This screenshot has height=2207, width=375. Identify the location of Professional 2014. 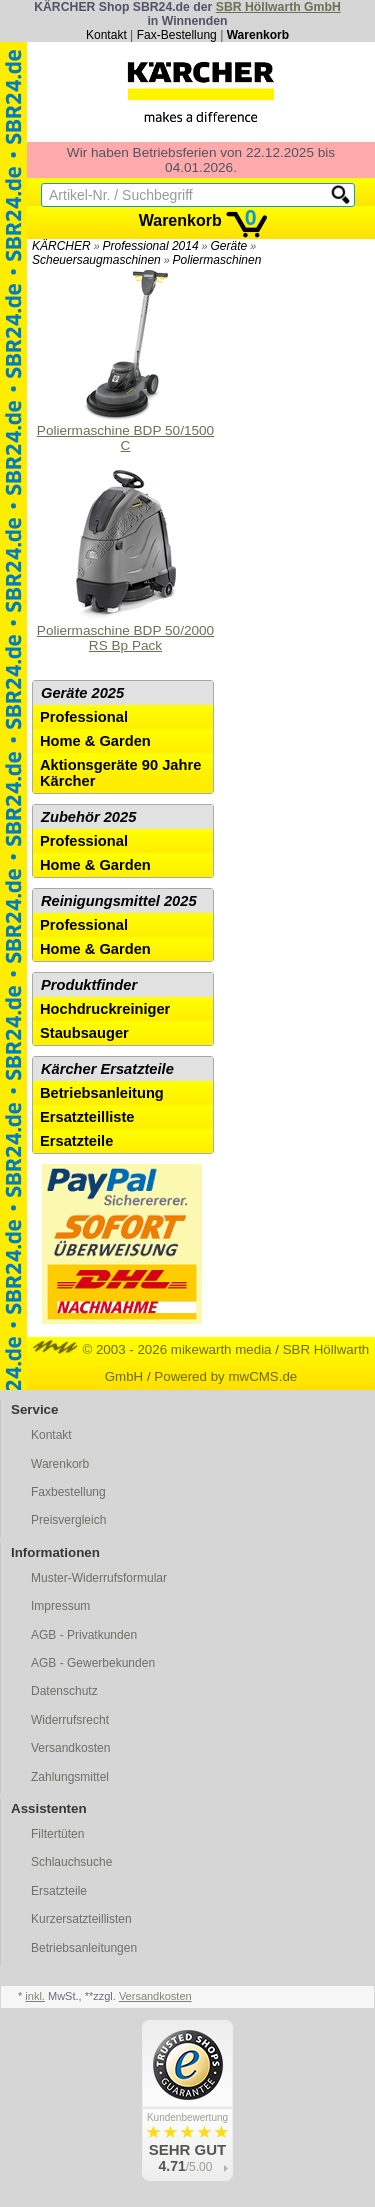
(151, 246).